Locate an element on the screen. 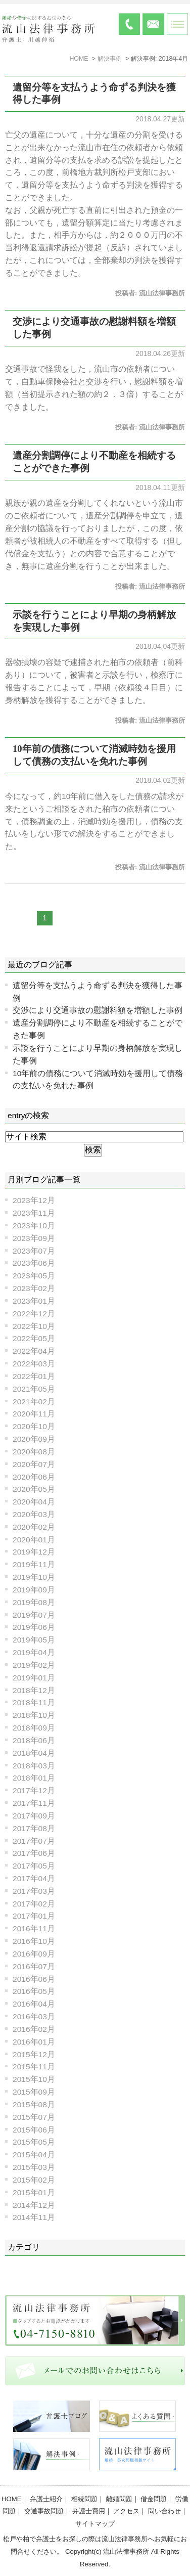 This screenshot has height=2576, width=190. 2019年02月 is located at coordinates (34, 1665).